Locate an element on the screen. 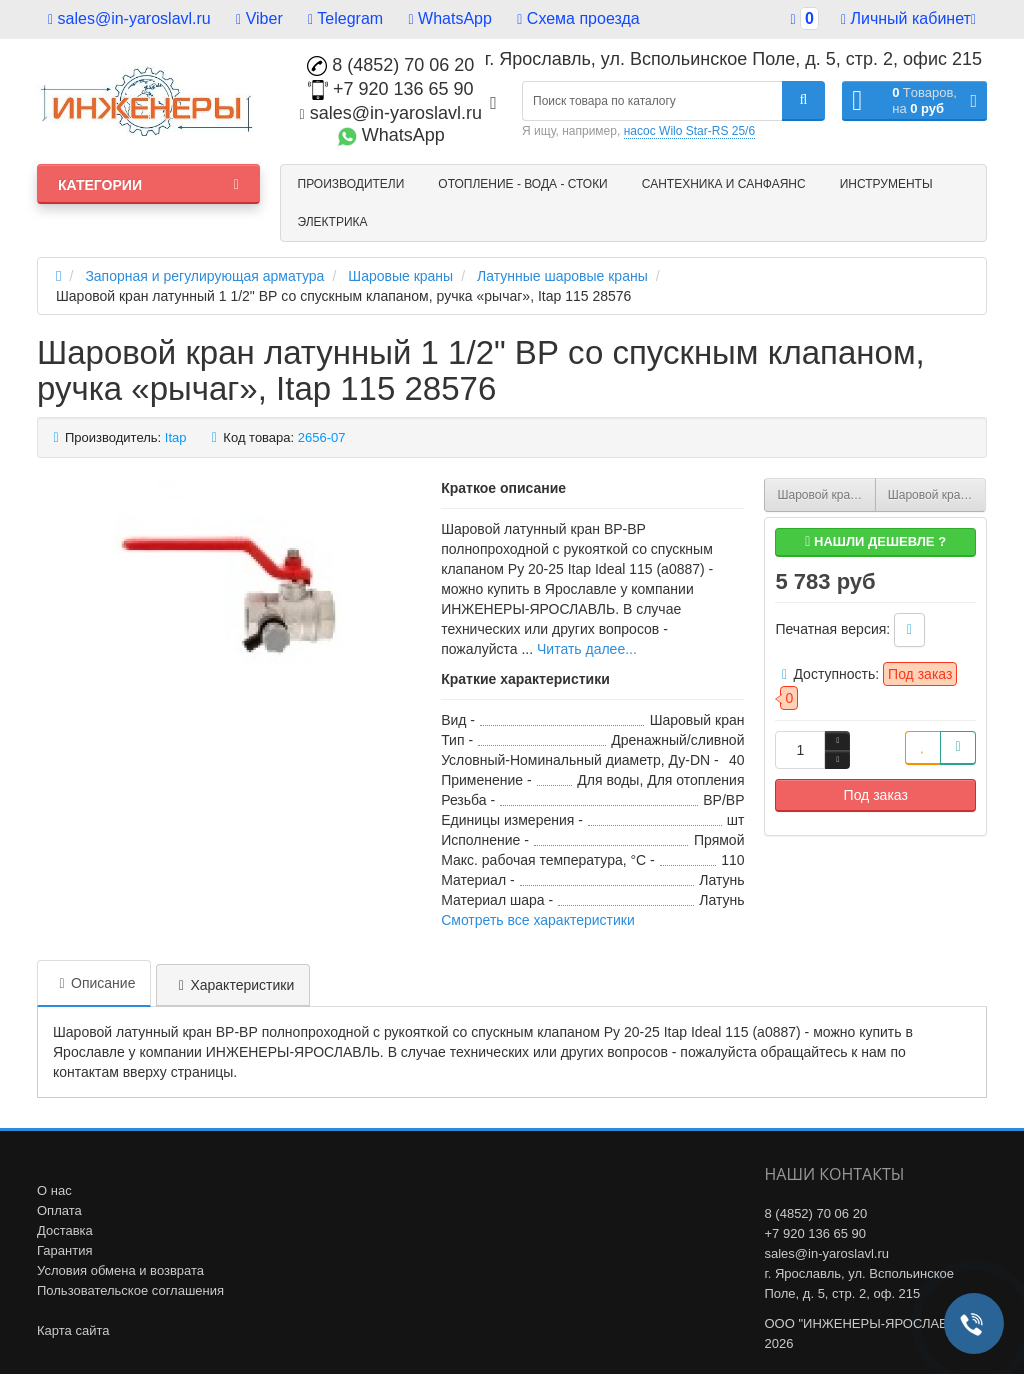  Инструменты is located at coordinates (886, 184).